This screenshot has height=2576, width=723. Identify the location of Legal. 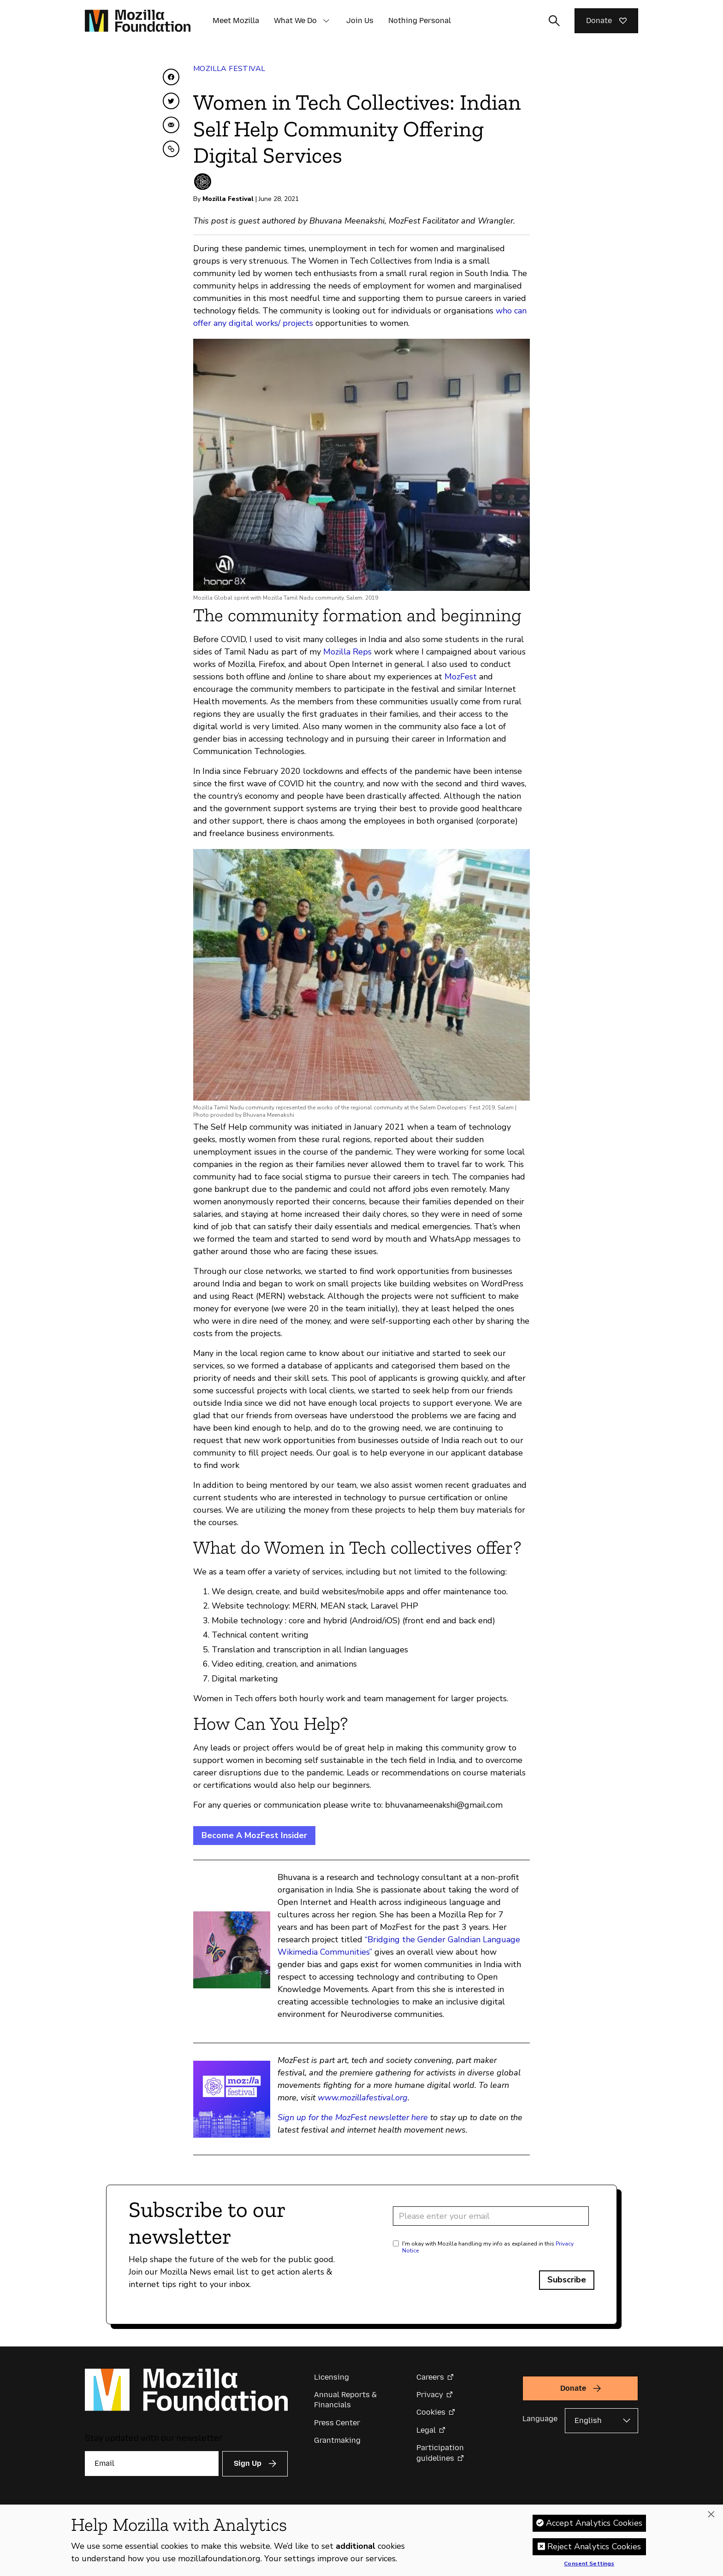
(426, 2430).